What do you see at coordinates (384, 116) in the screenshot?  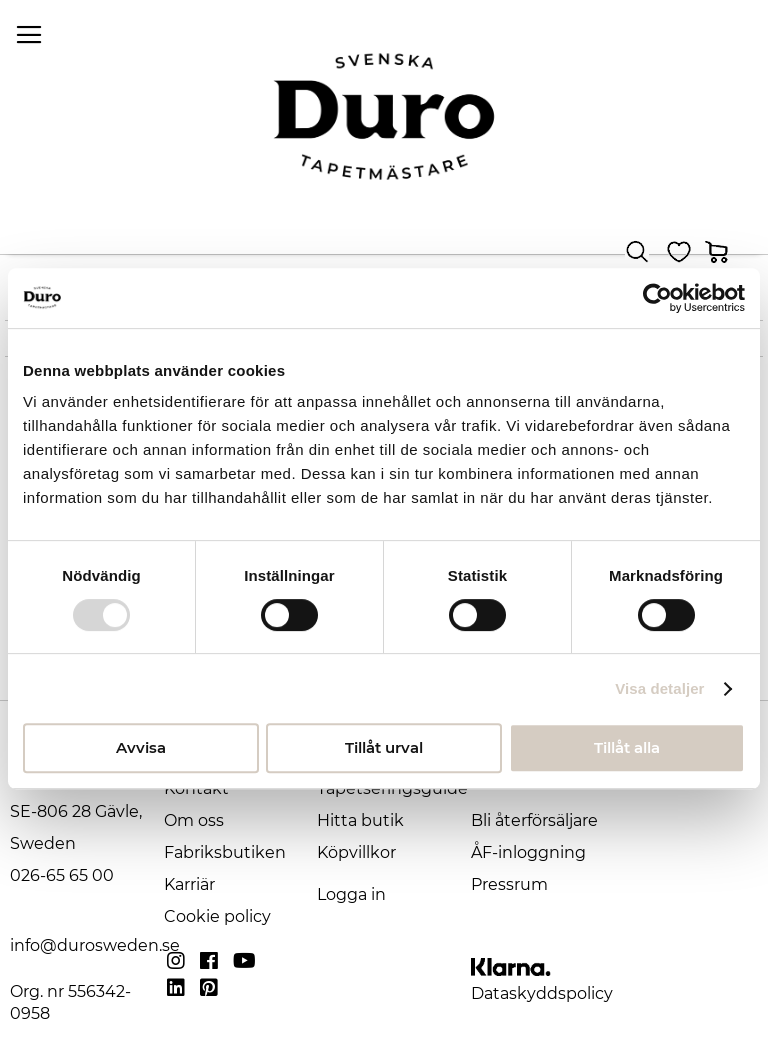 I see `[store logo]` at bounding box center [384, 116].